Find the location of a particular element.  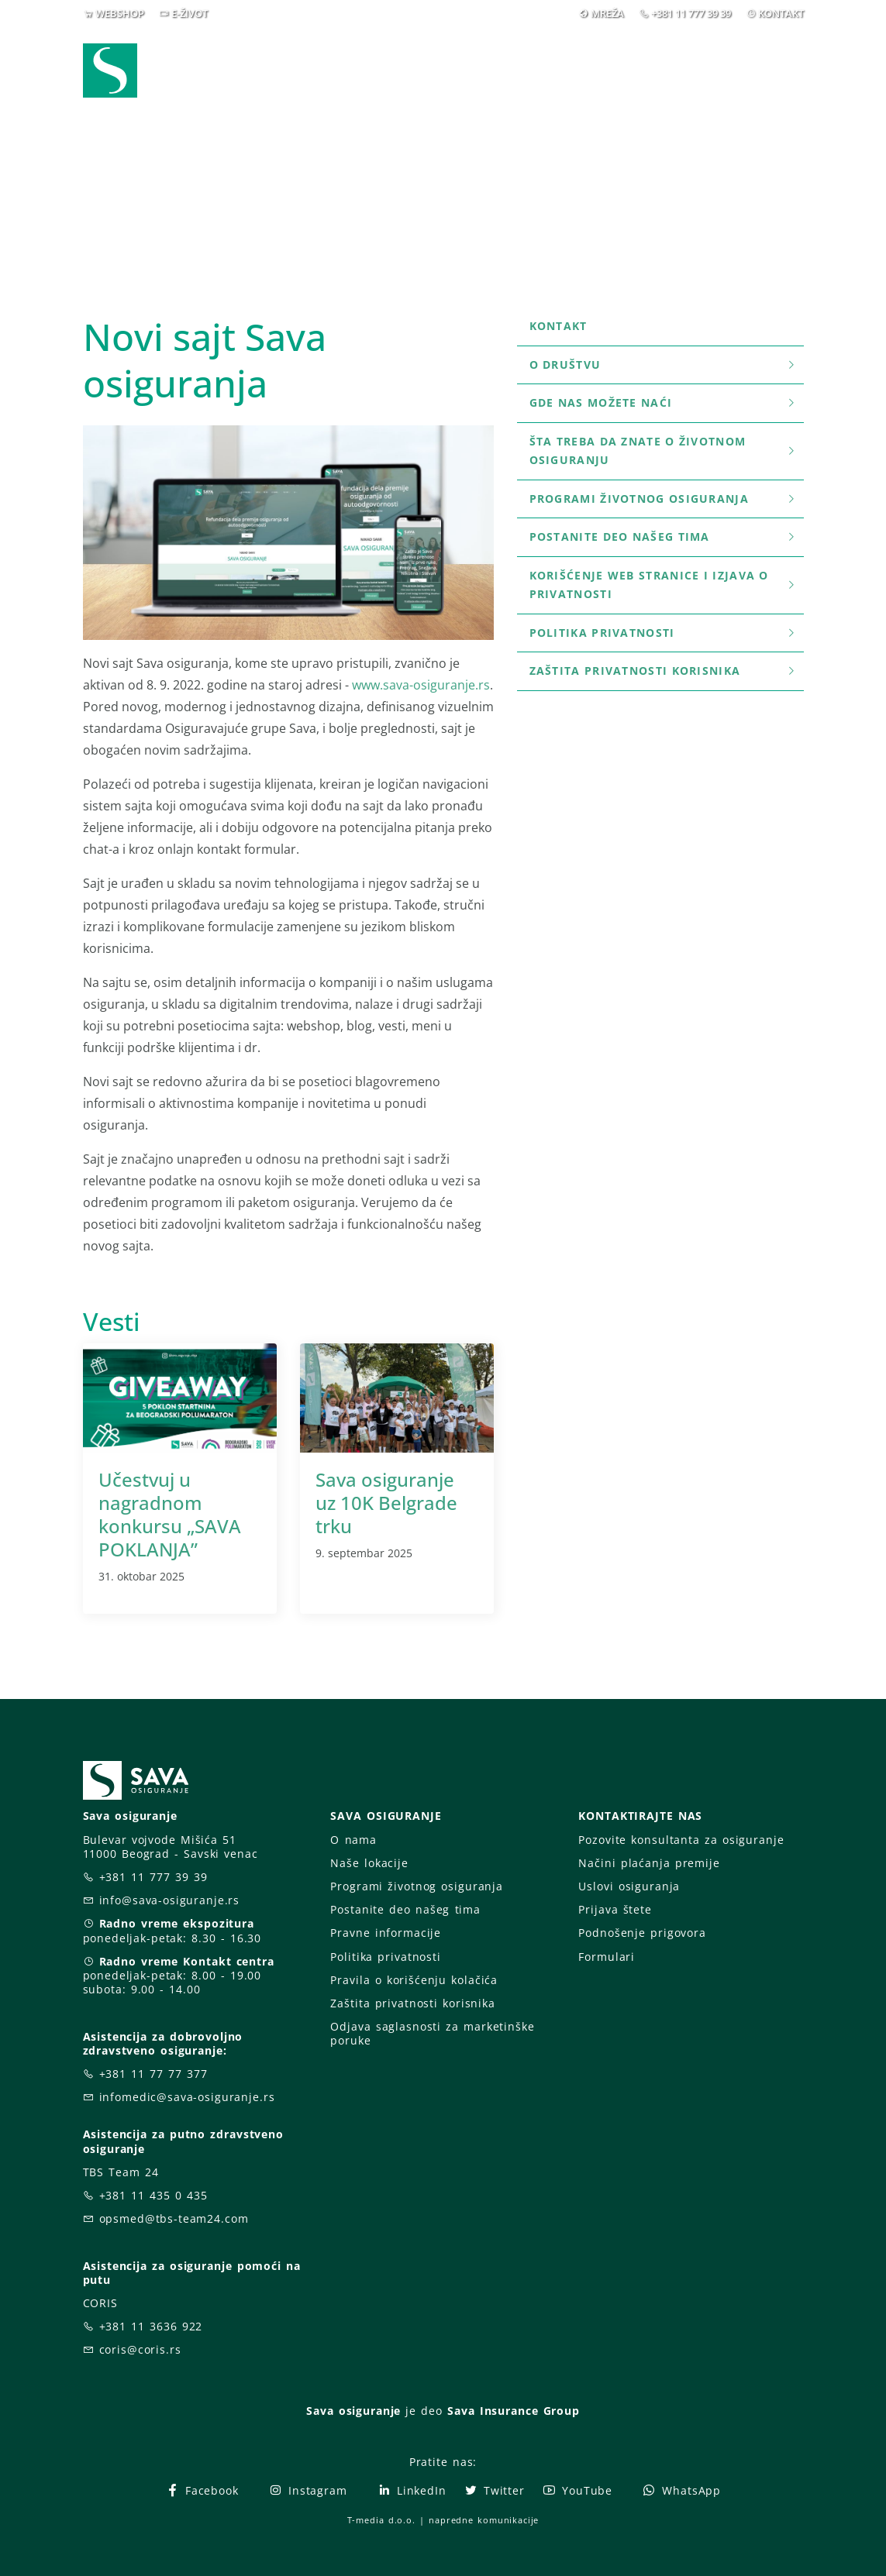

Naše lokacije is located at coordinates (369, 1862).